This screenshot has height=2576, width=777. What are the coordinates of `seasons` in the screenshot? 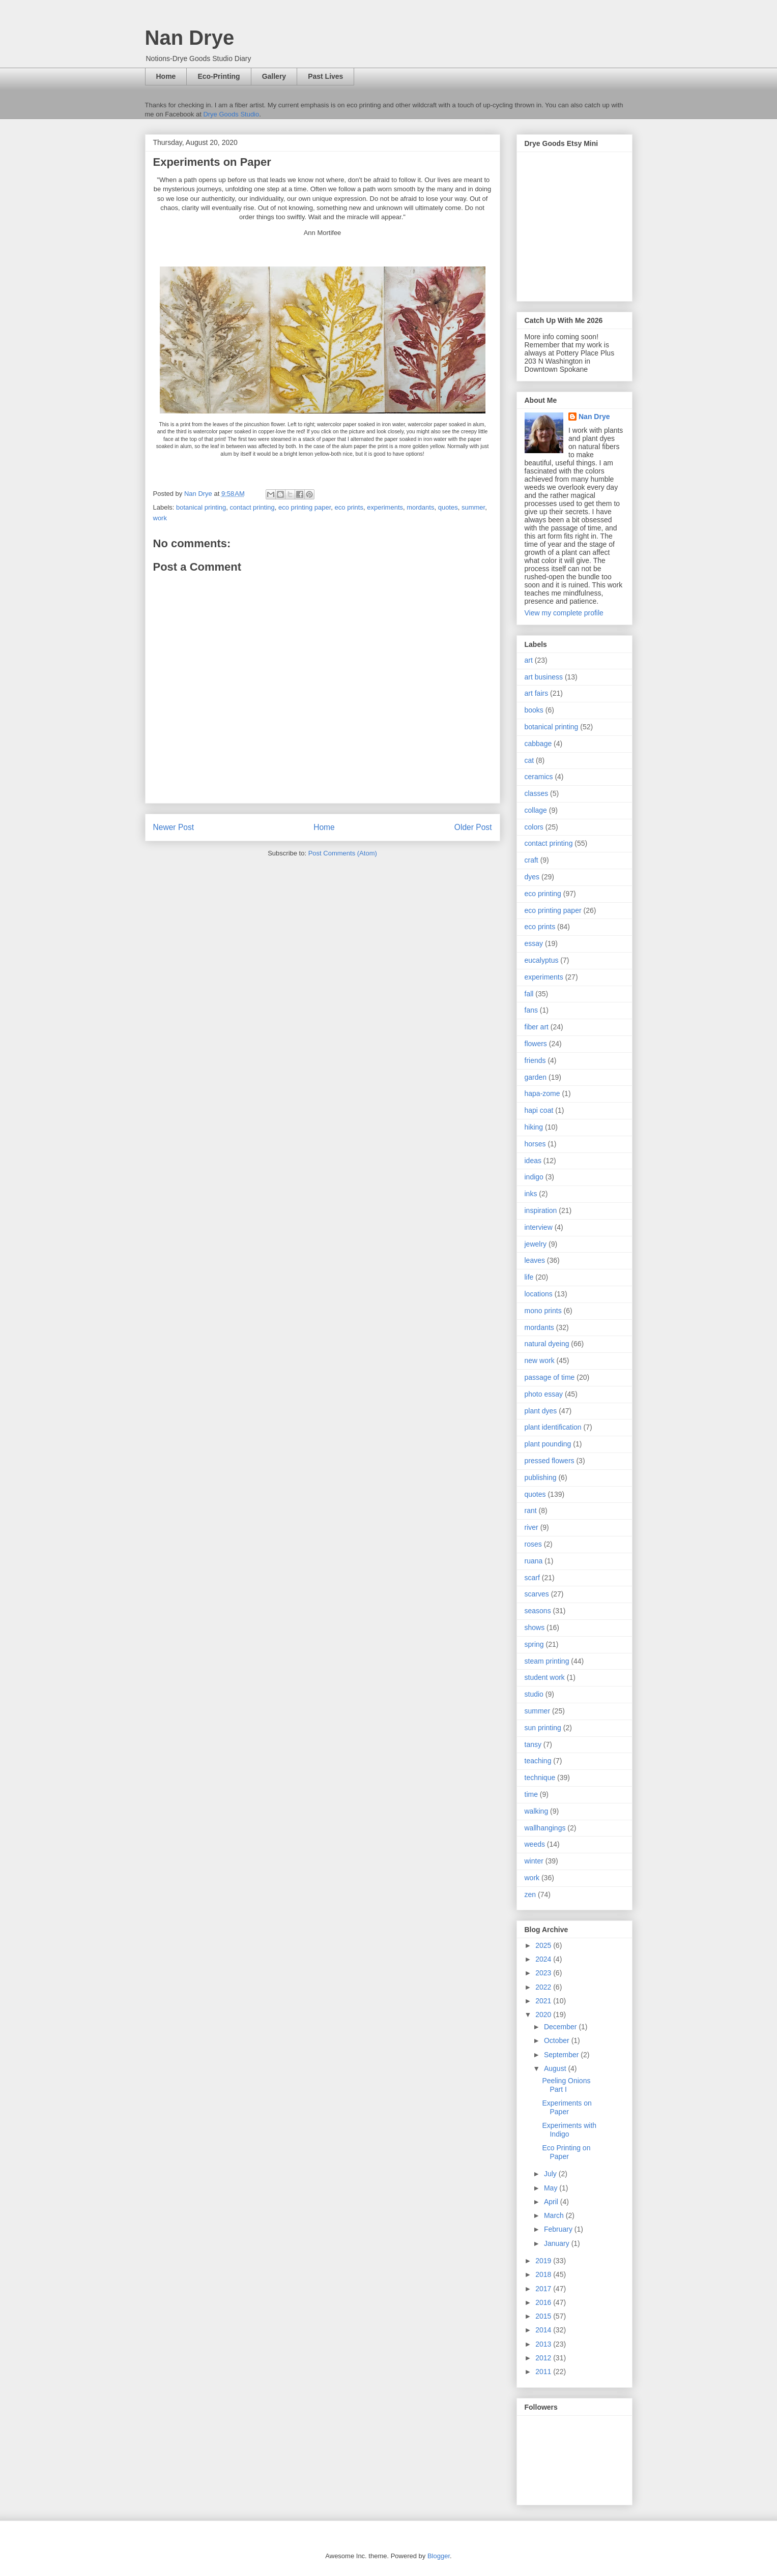 It's located at (538, 1611).